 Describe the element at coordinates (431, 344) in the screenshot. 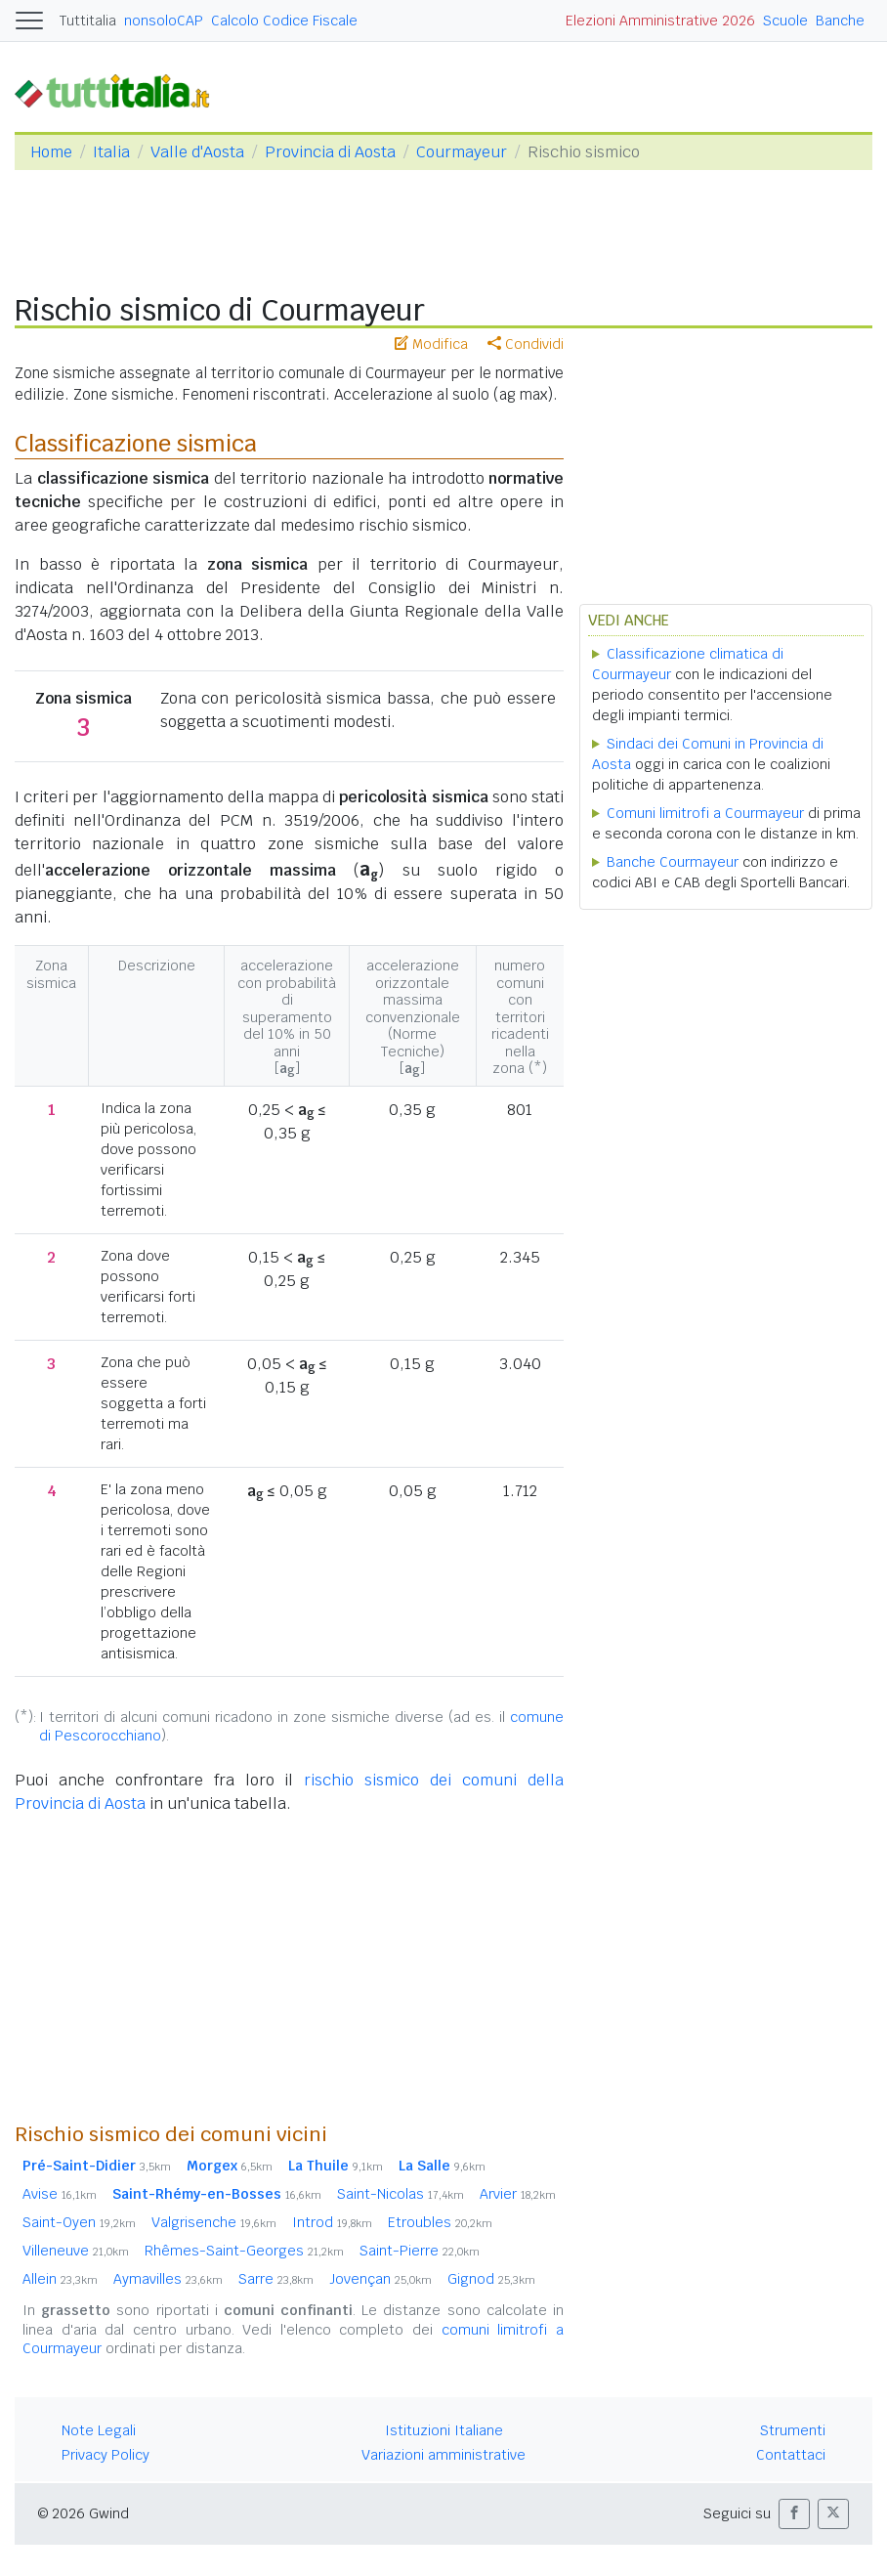

I see `Modifica` at that location.